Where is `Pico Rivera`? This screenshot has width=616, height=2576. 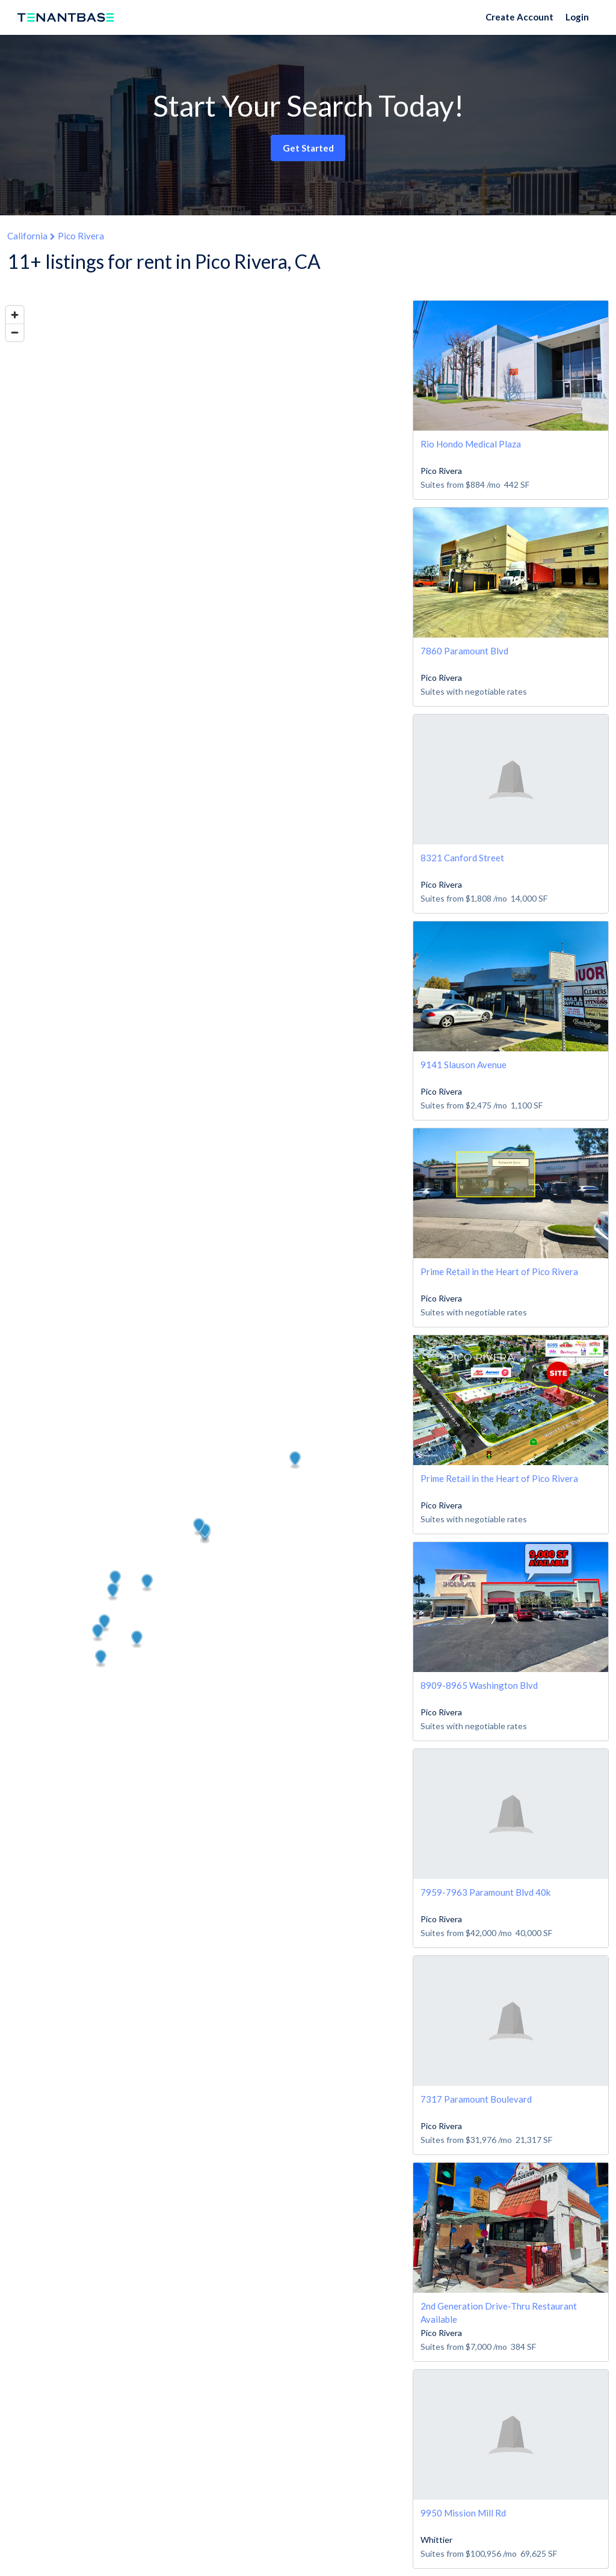 Pico Rivera is located at coordinates (81, 235).